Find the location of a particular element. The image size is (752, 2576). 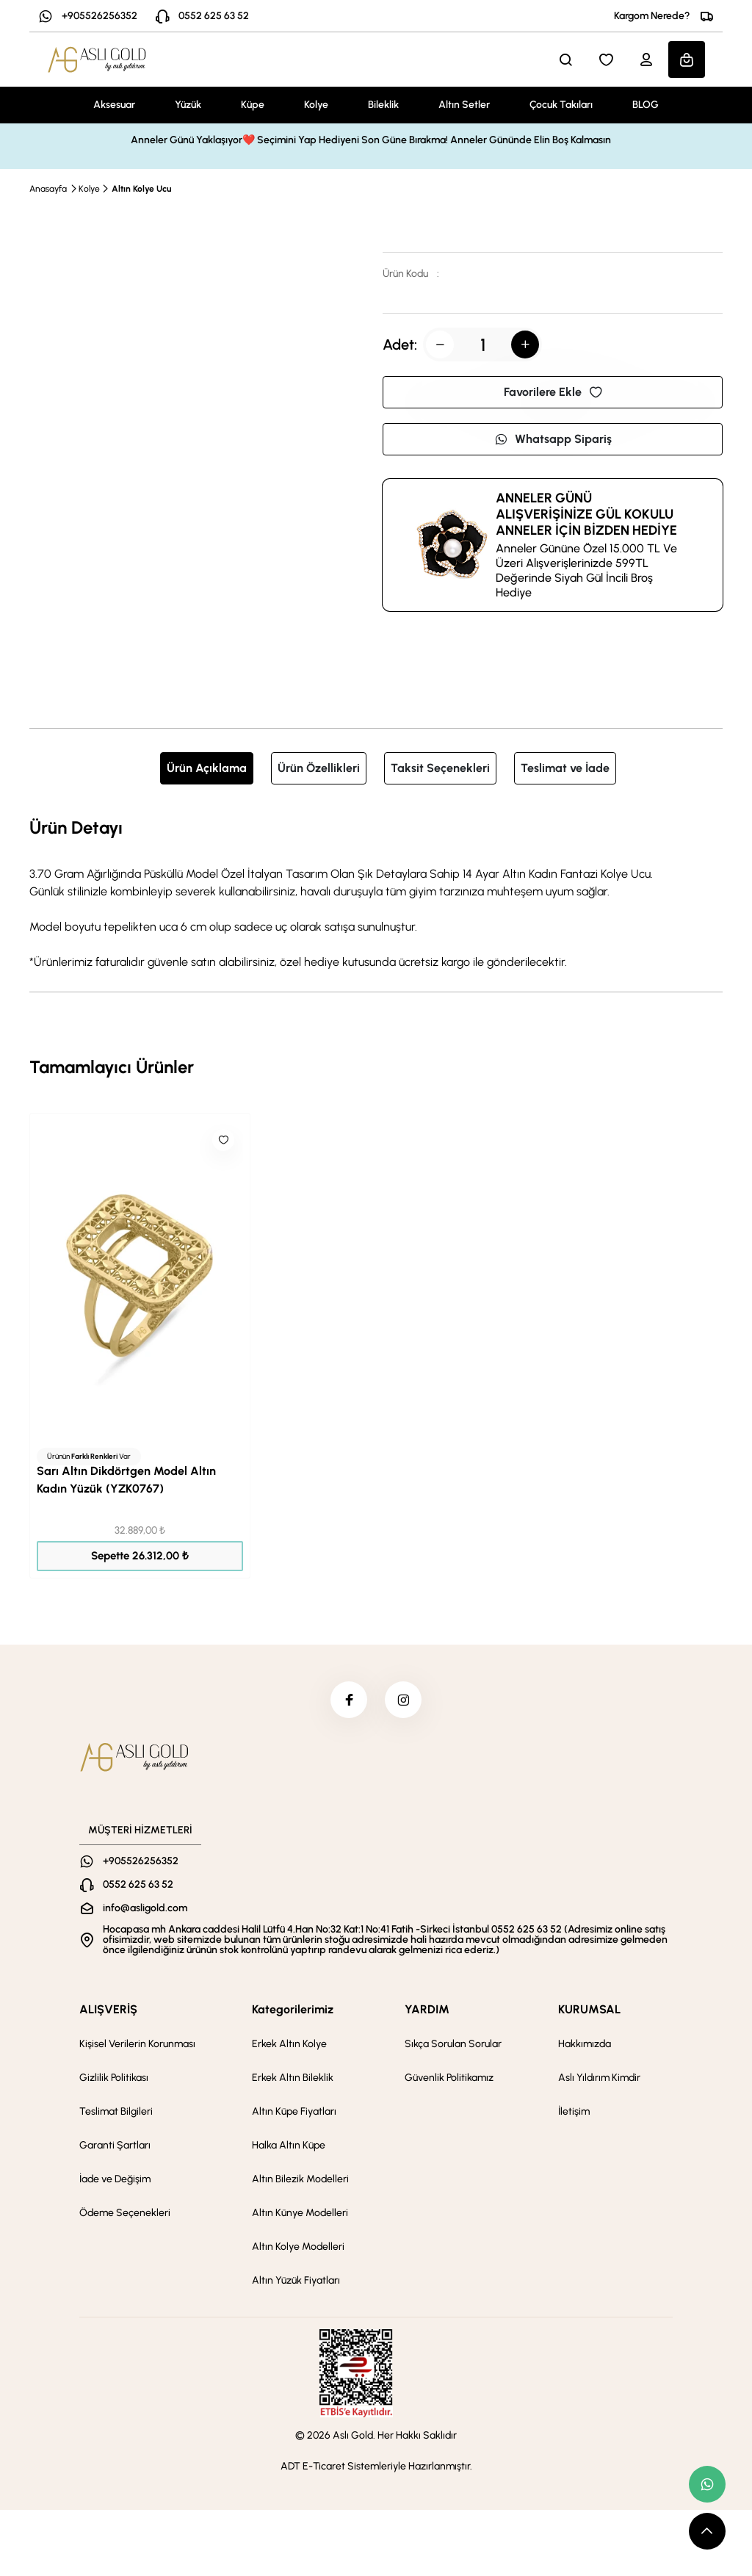

Hakkımızda is located at coordinates (584, 2044).